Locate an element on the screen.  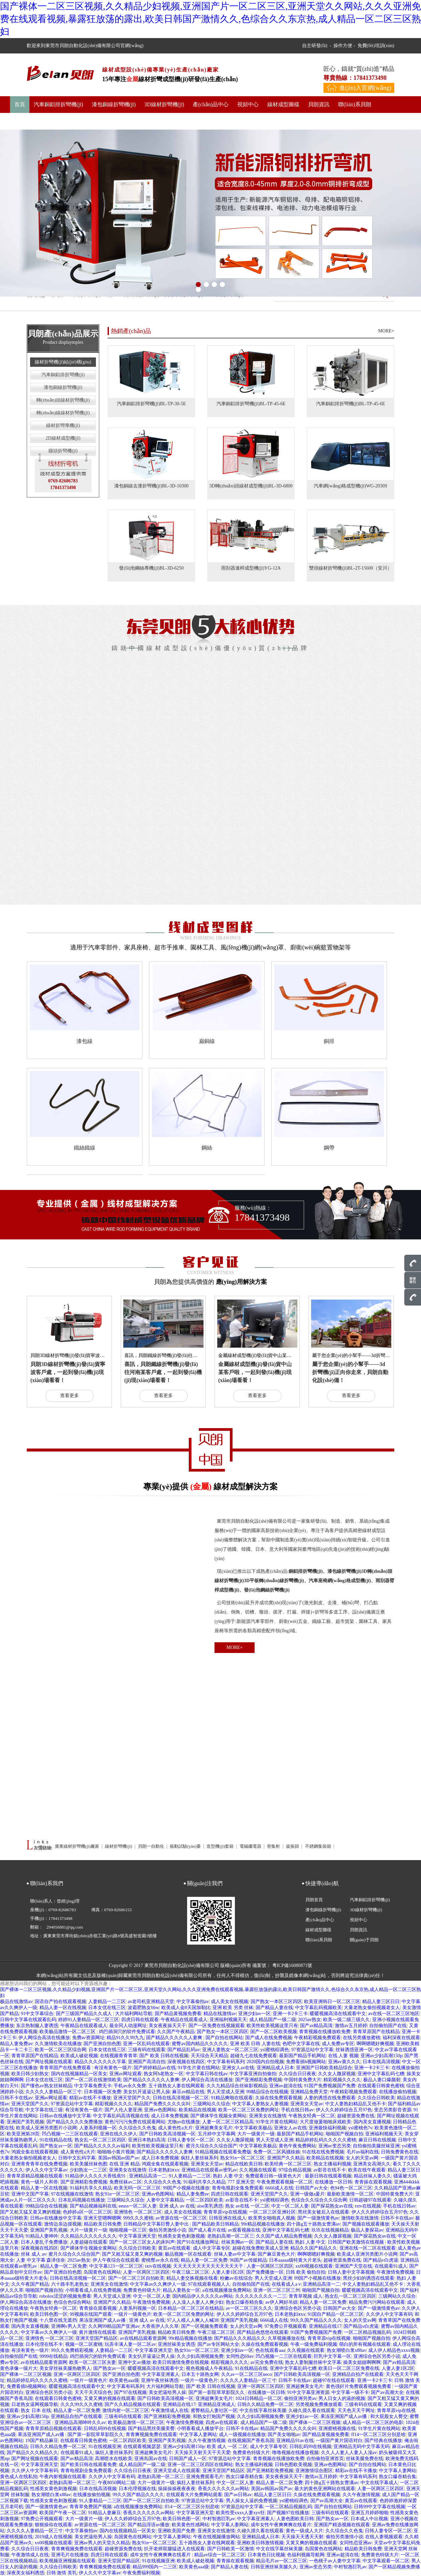
亚洲丝袜美女诱惑 is located at coordinates (176, 2344).